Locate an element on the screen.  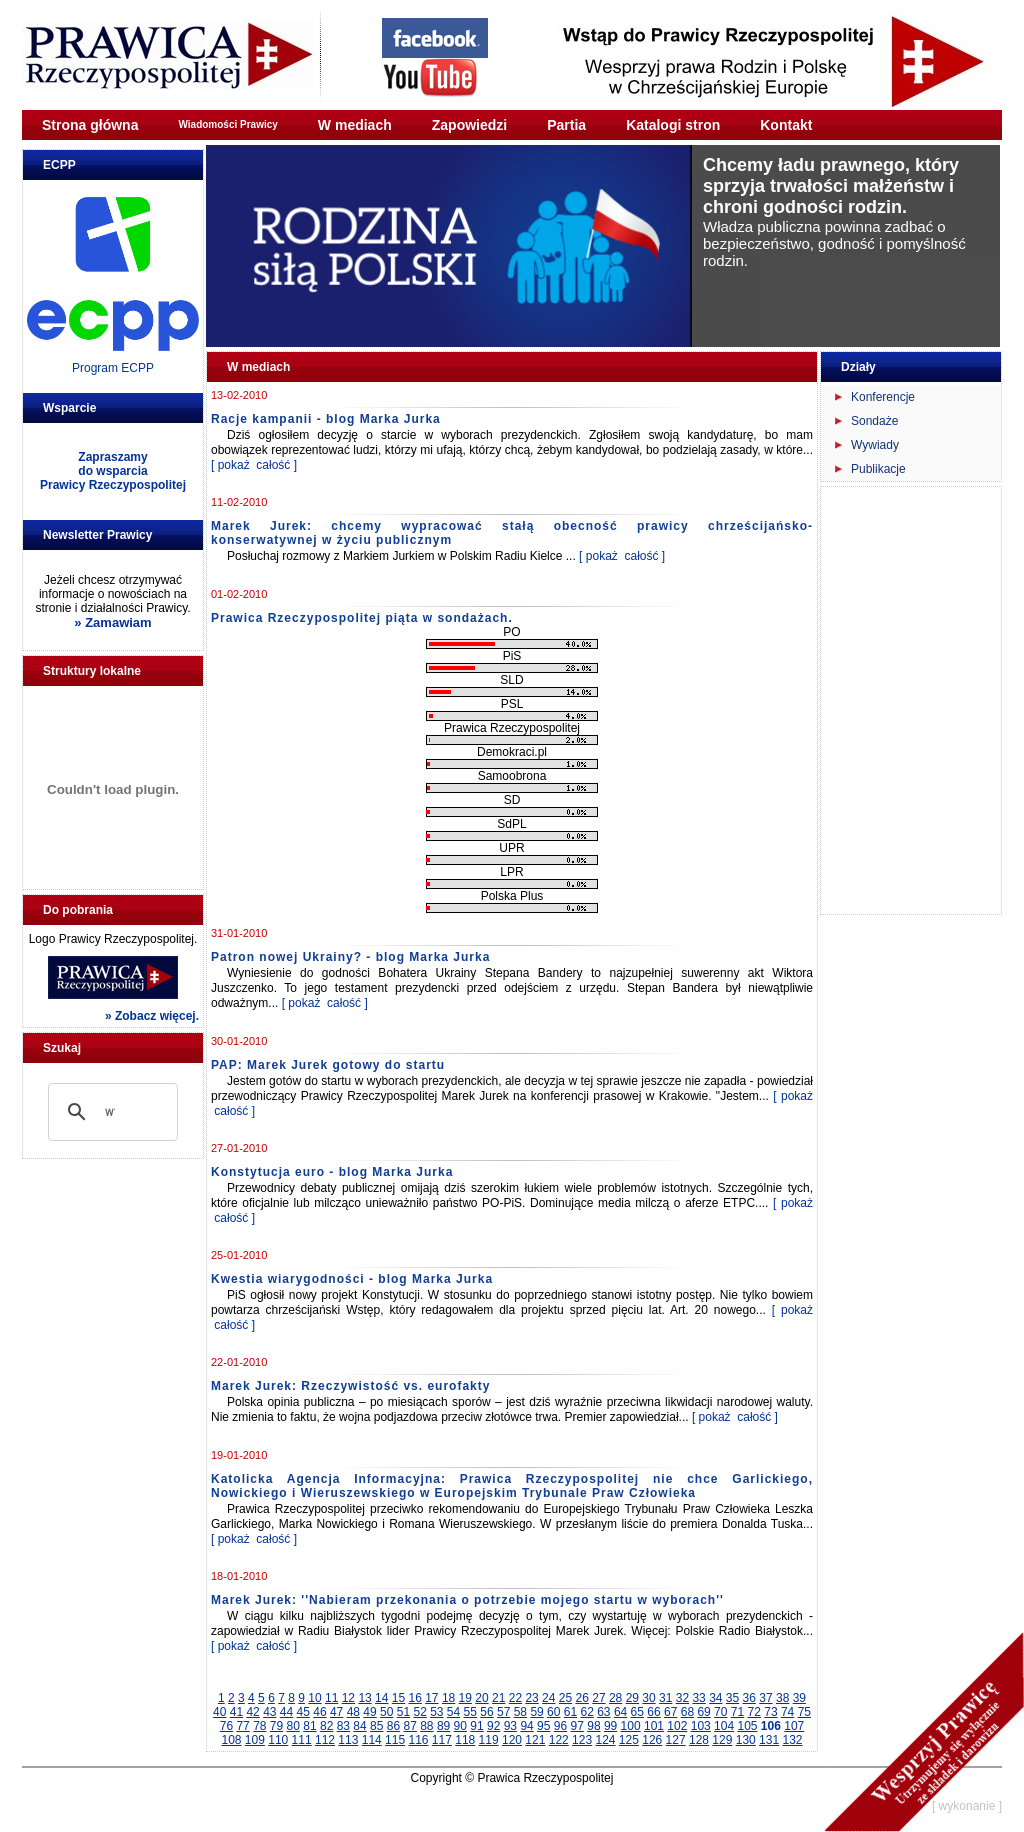
[szukaj] is located at coordinates (110, 1112).